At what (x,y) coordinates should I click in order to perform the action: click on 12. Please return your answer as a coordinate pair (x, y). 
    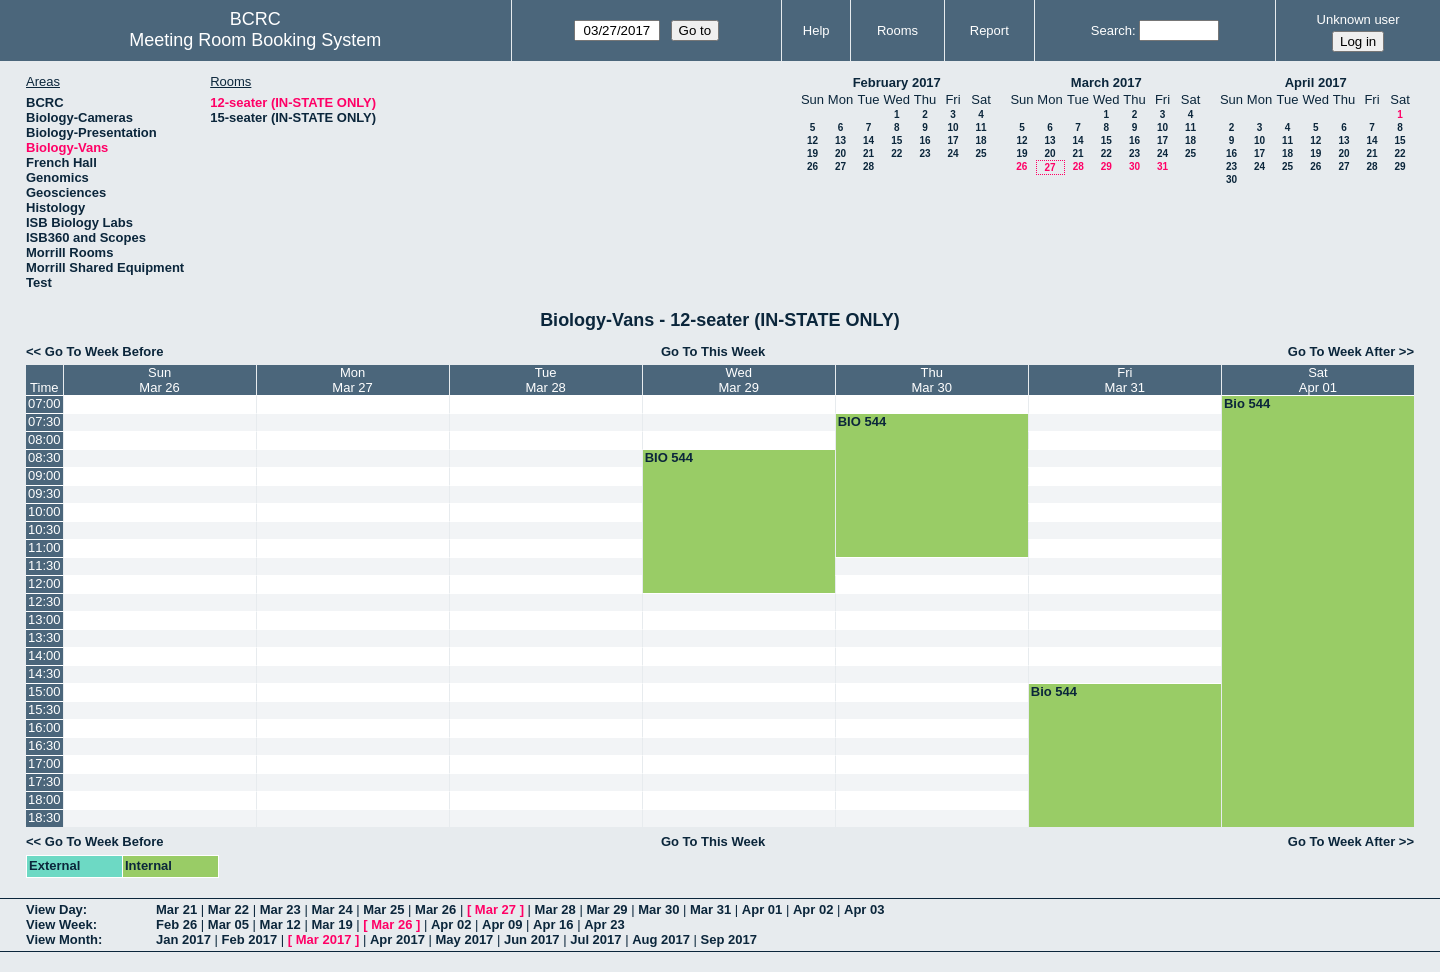
    Looking at the image, I should click on (812, 140).